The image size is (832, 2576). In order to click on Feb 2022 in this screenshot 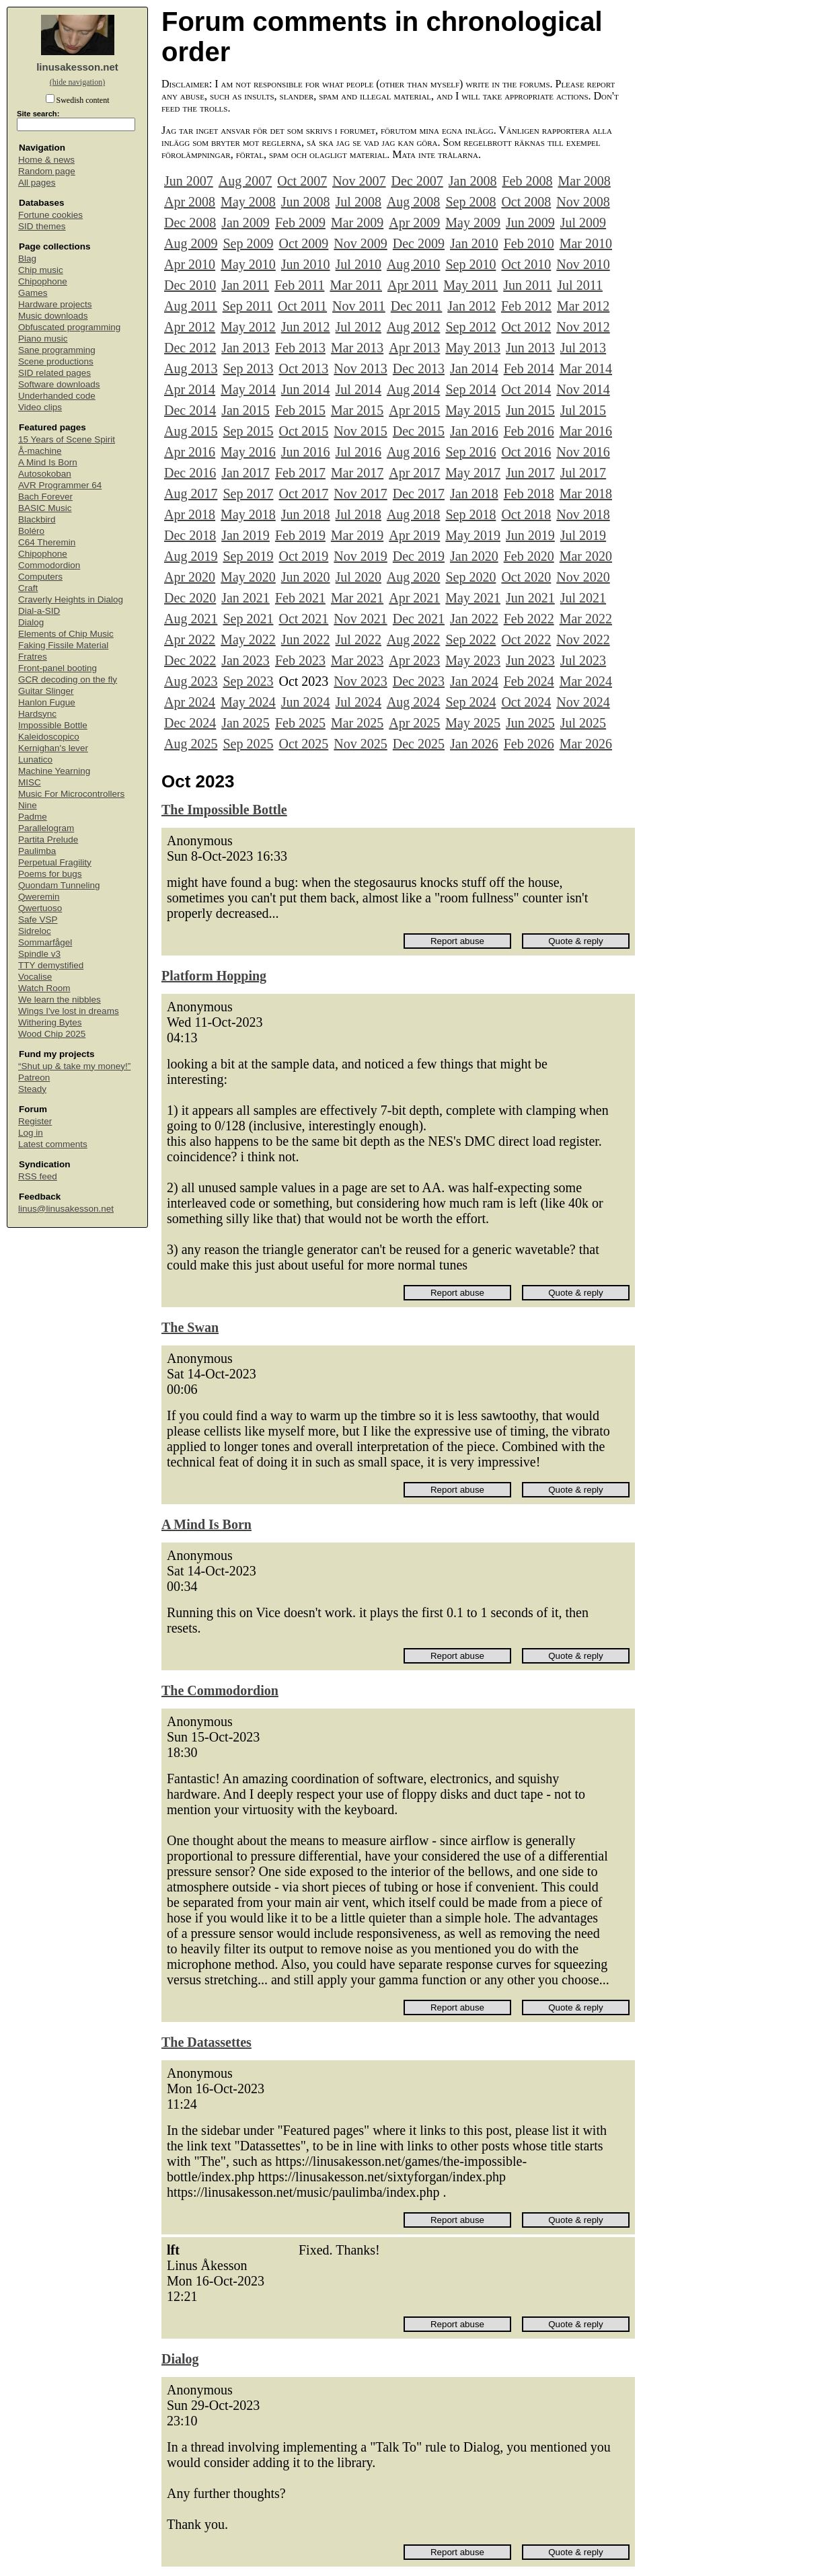, I will do `click(529, 618)`.